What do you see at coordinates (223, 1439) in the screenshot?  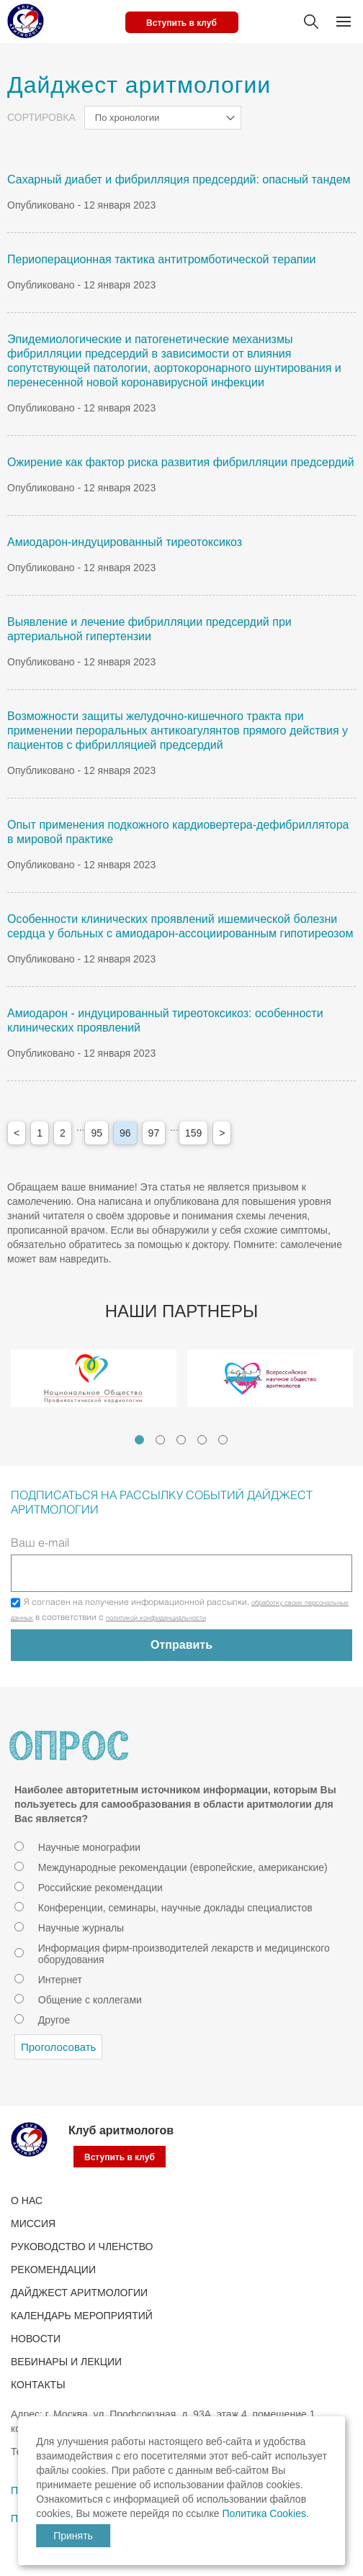 I see `5 [tab]` at bounding box center [223, 1439].